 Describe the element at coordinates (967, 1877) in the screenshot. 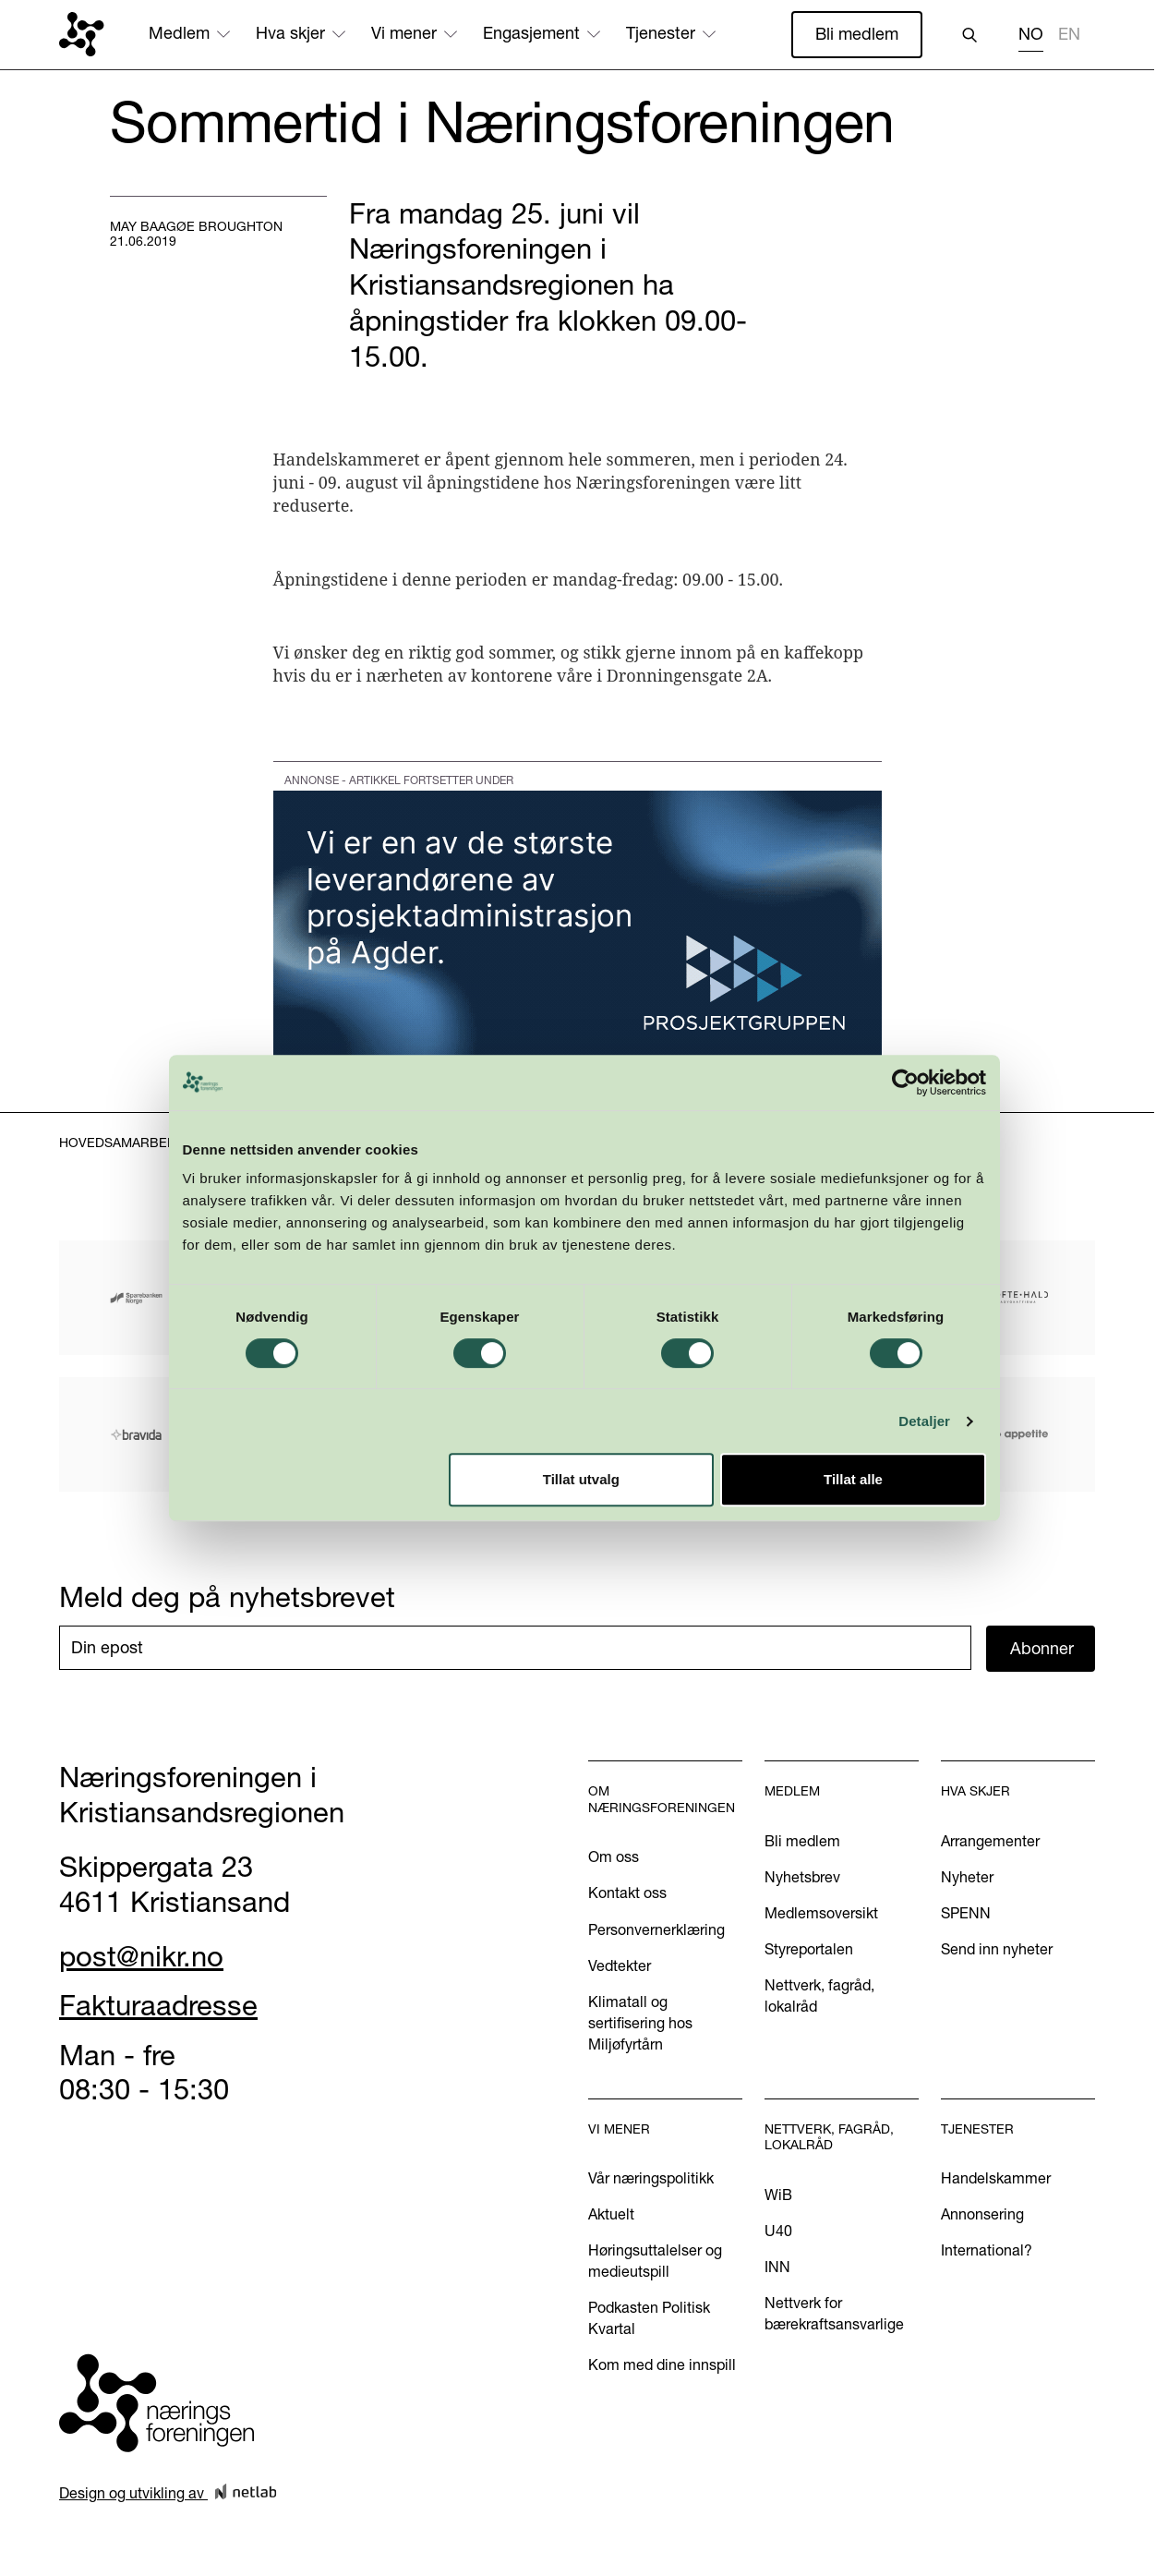

I see `Nyheter` at that location.